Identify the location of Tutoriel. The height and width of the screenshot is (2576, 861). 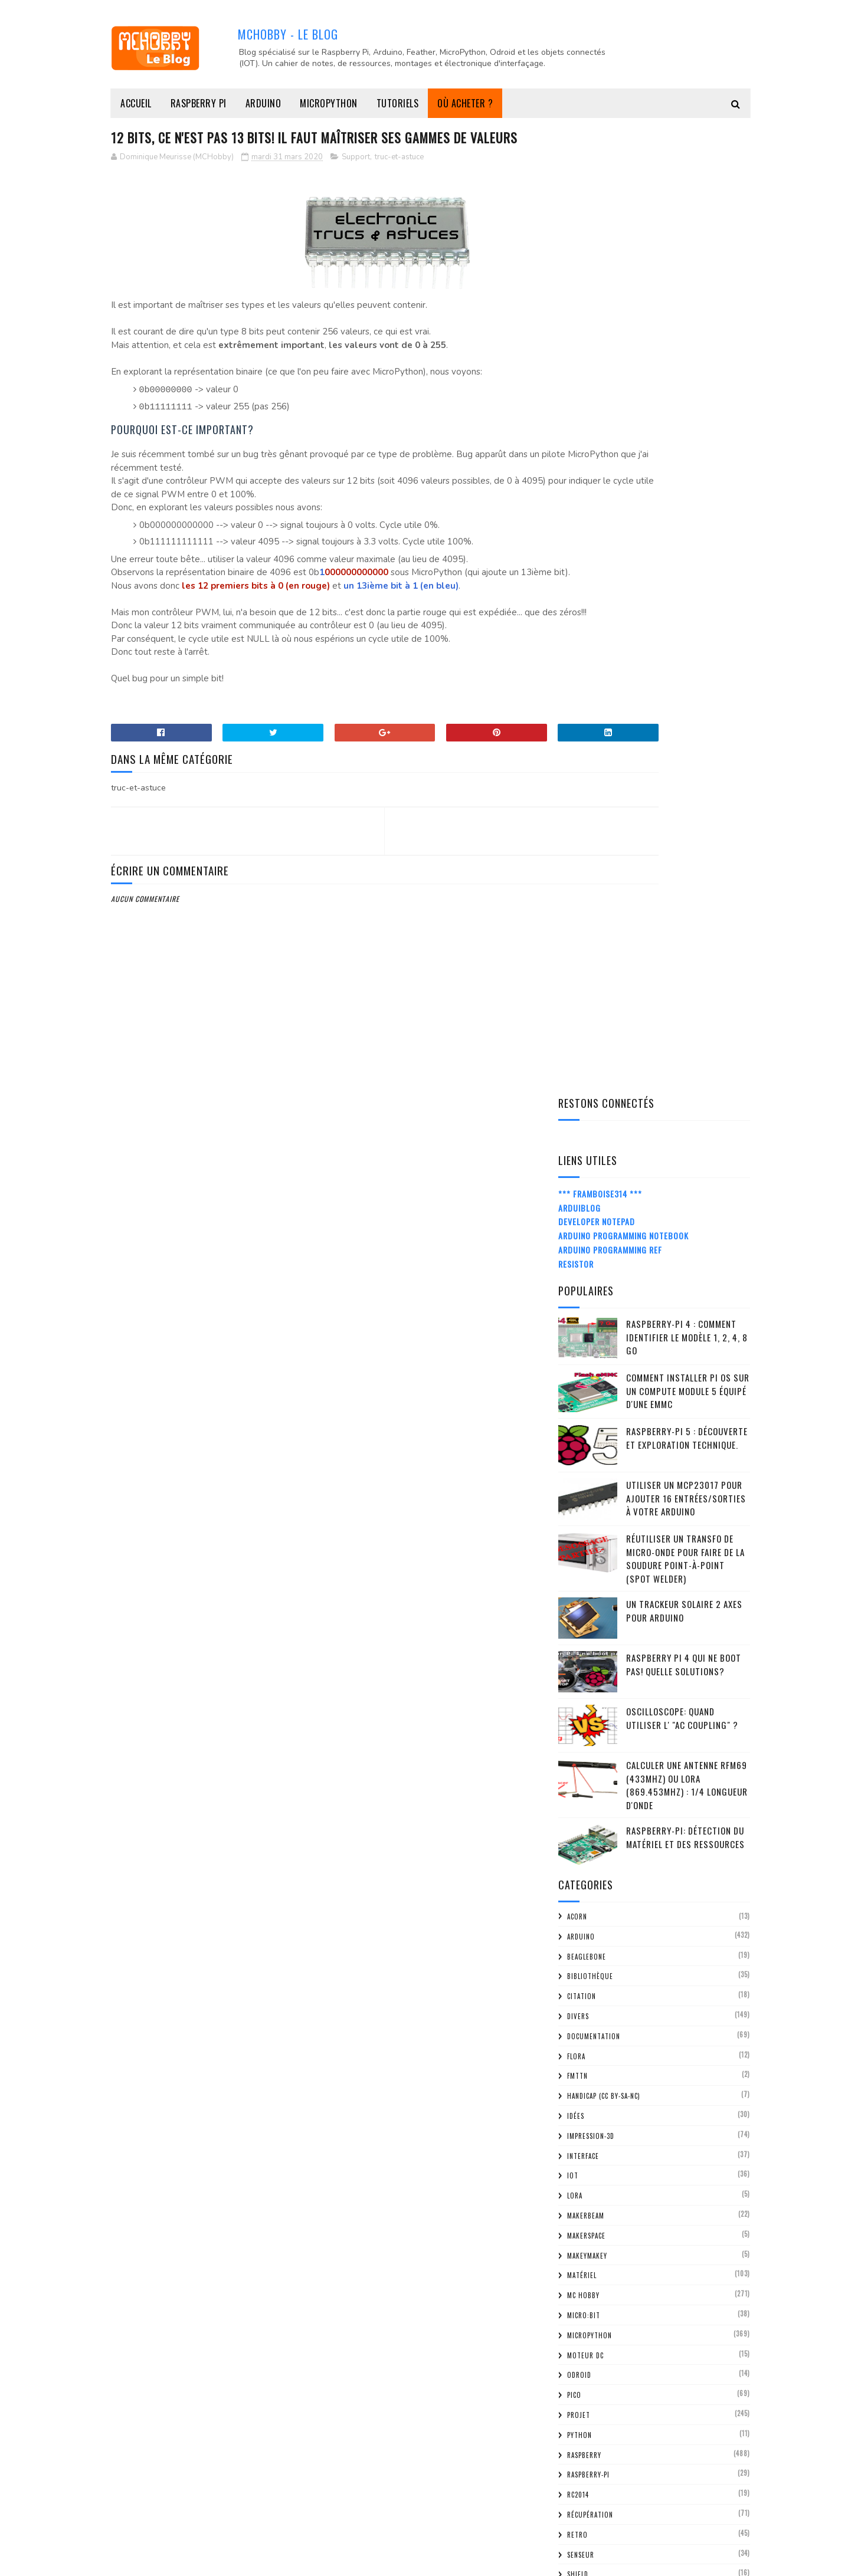
(582, 1706).